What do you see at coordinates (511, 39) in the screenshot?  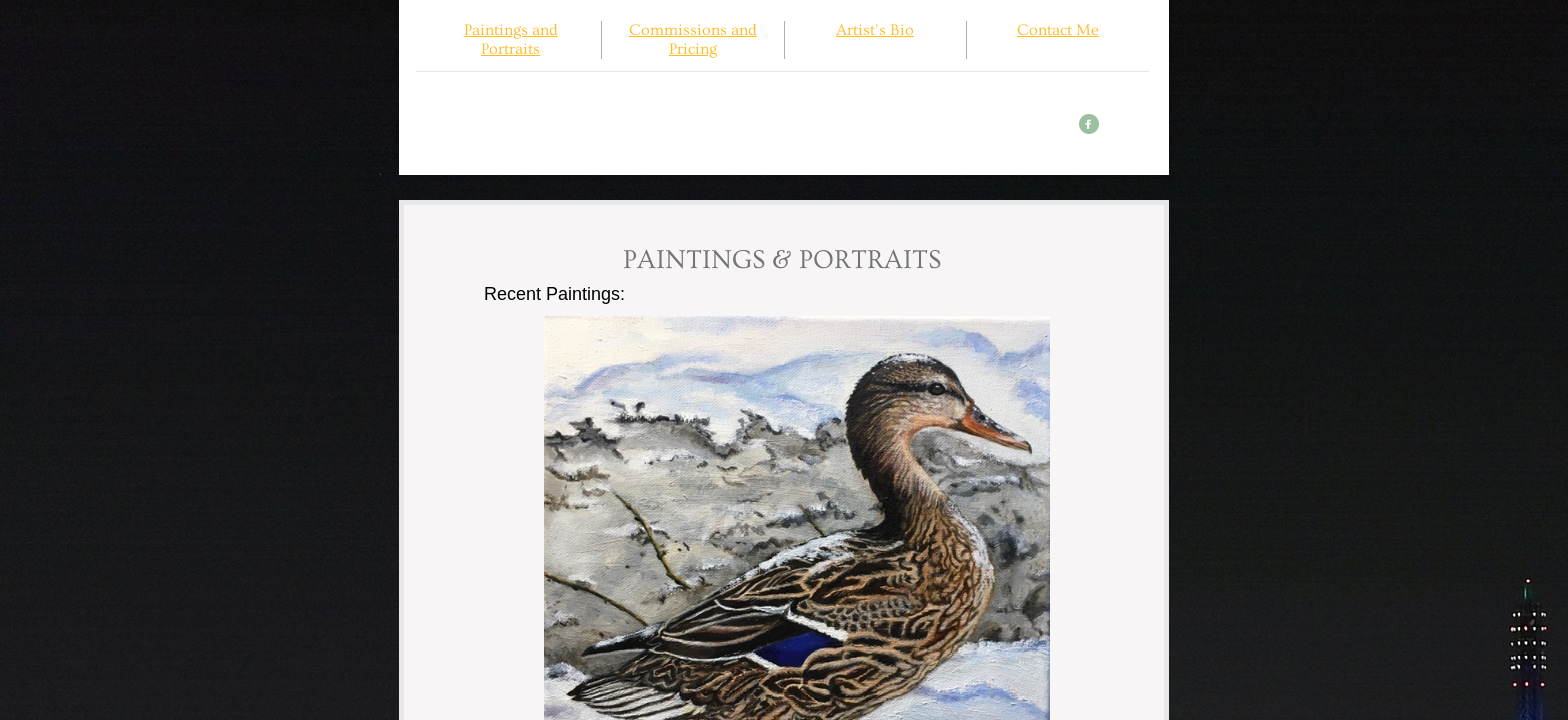 I see `Paintings and Portraits` at bounding box center [511, 39].